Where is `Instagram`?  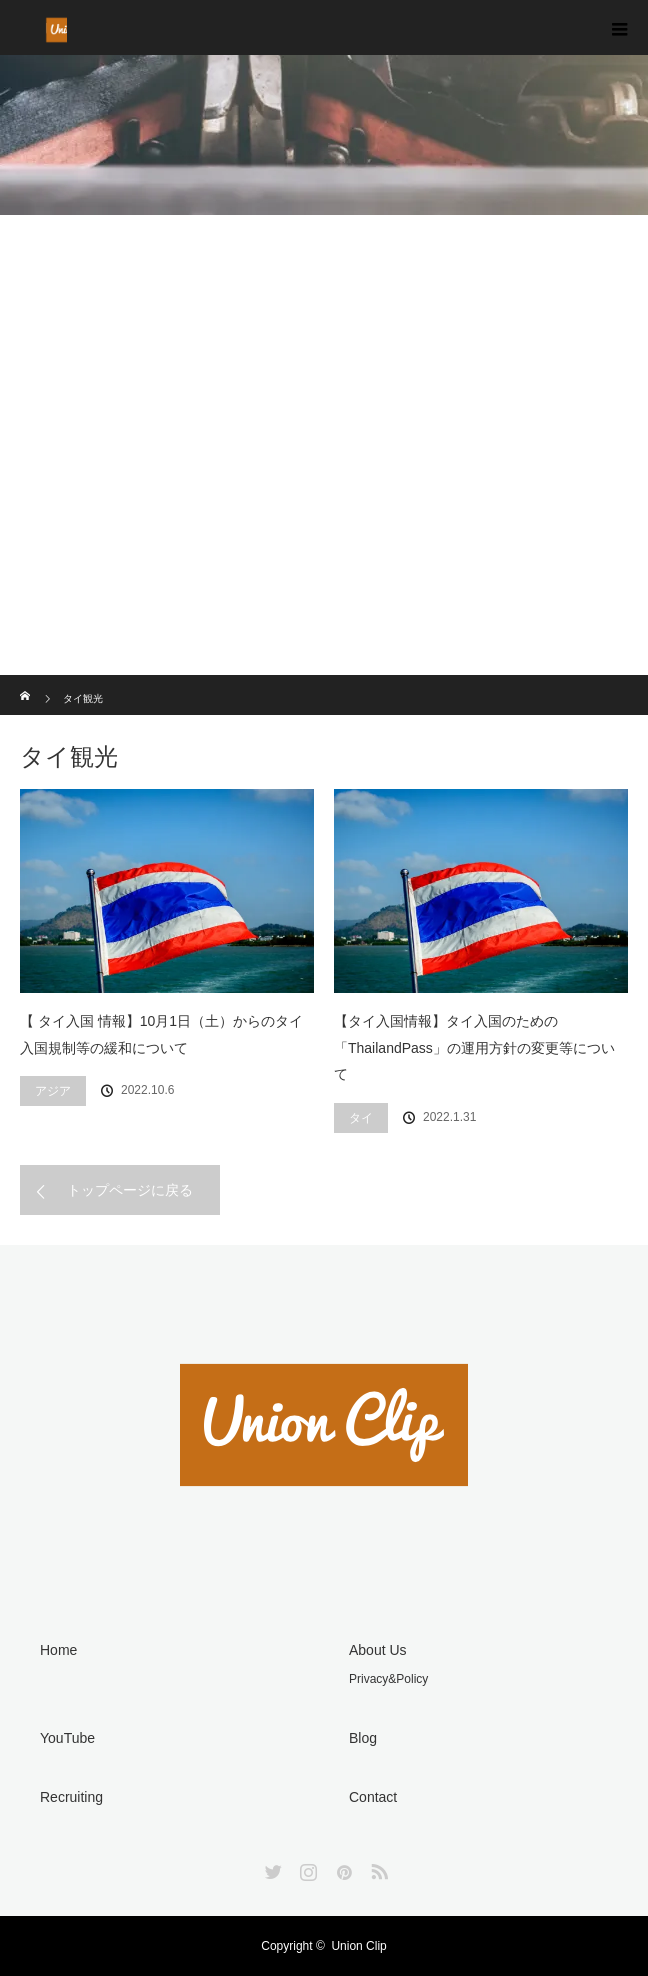 Instagram is located at coordinates (306, 1868).